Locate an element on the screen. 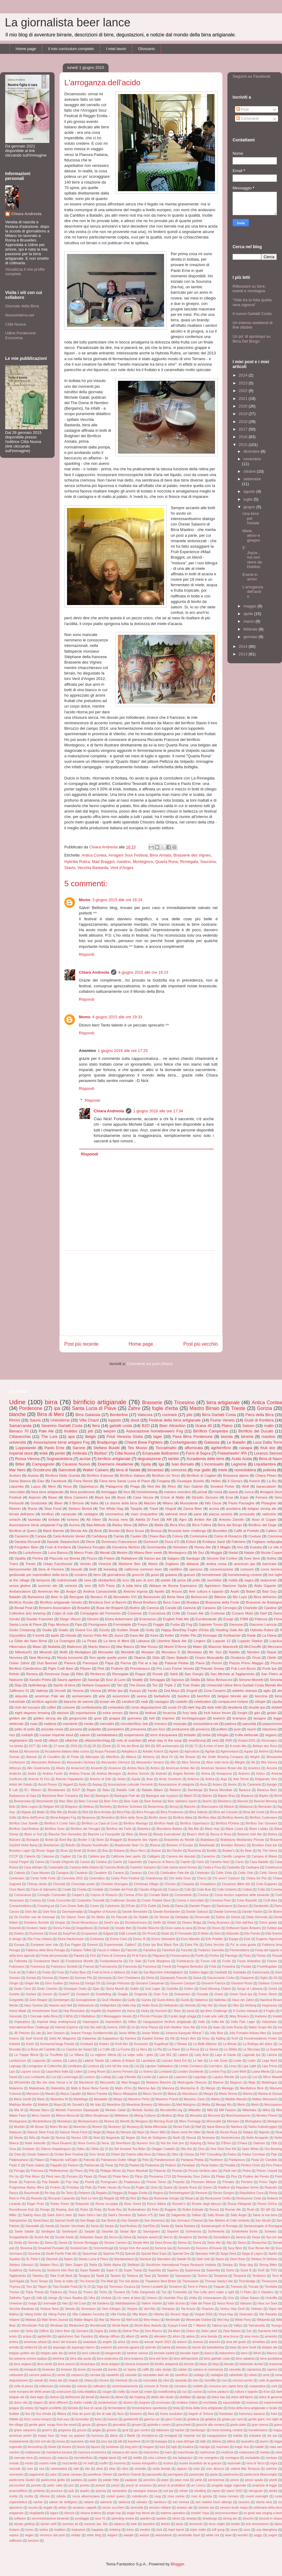  Charlotte is located at coordinates (250, 1608).